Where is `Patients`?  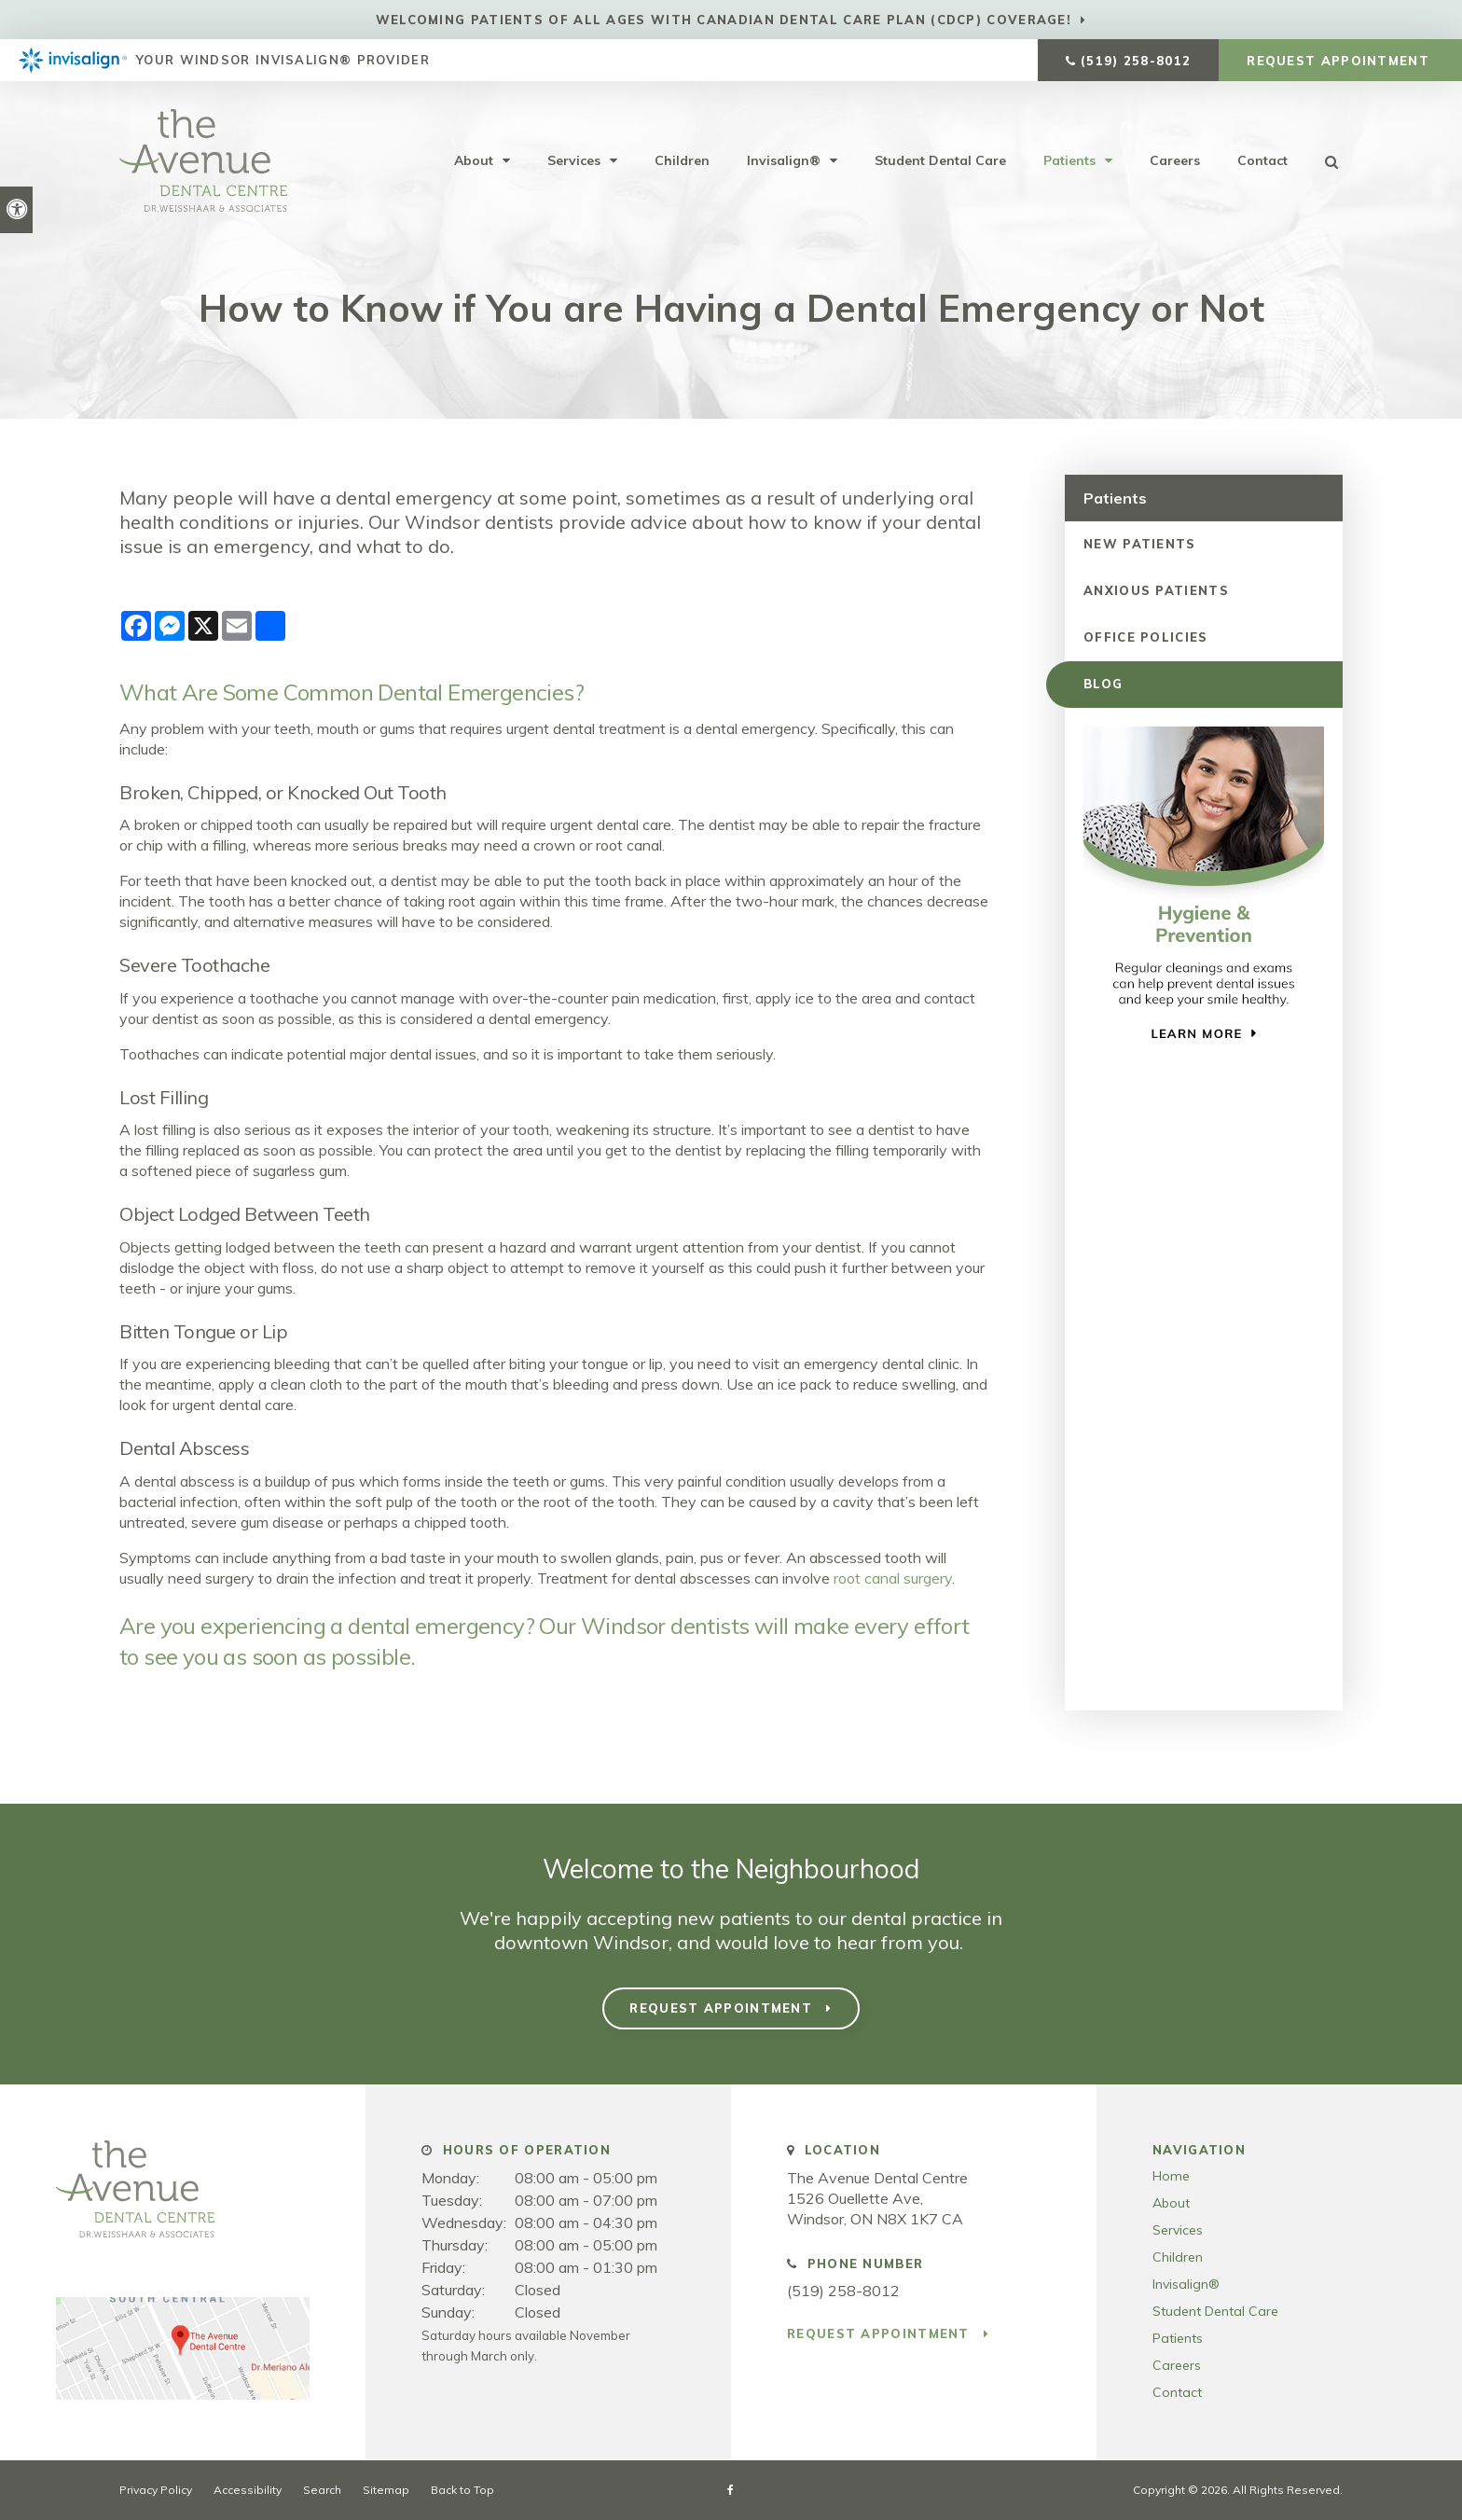
Patients is located at coordinates (1069, 160).